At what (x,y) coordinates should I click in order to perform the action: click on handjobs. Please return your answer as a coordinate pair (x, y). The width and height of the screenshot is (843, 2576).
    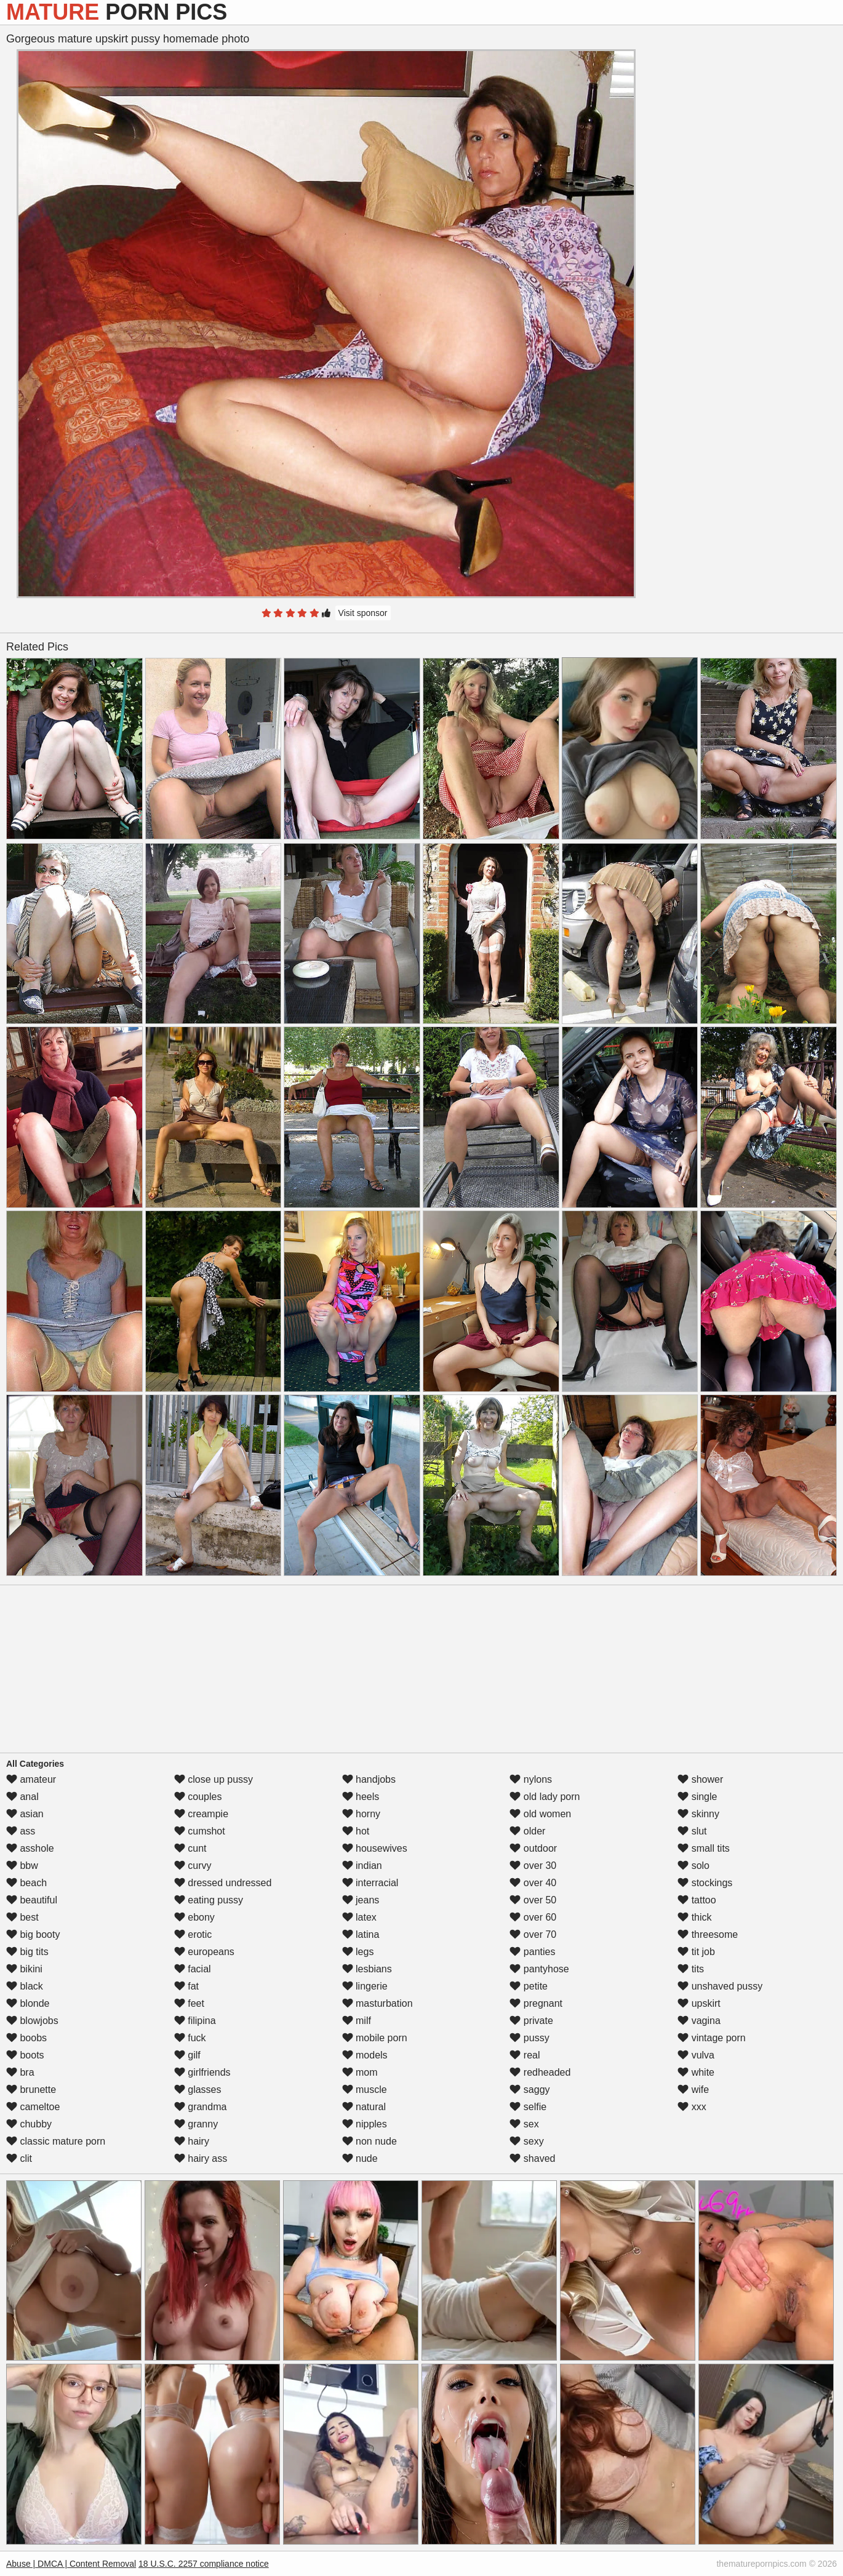
    Looking at the image, I should click on (369, 1779).